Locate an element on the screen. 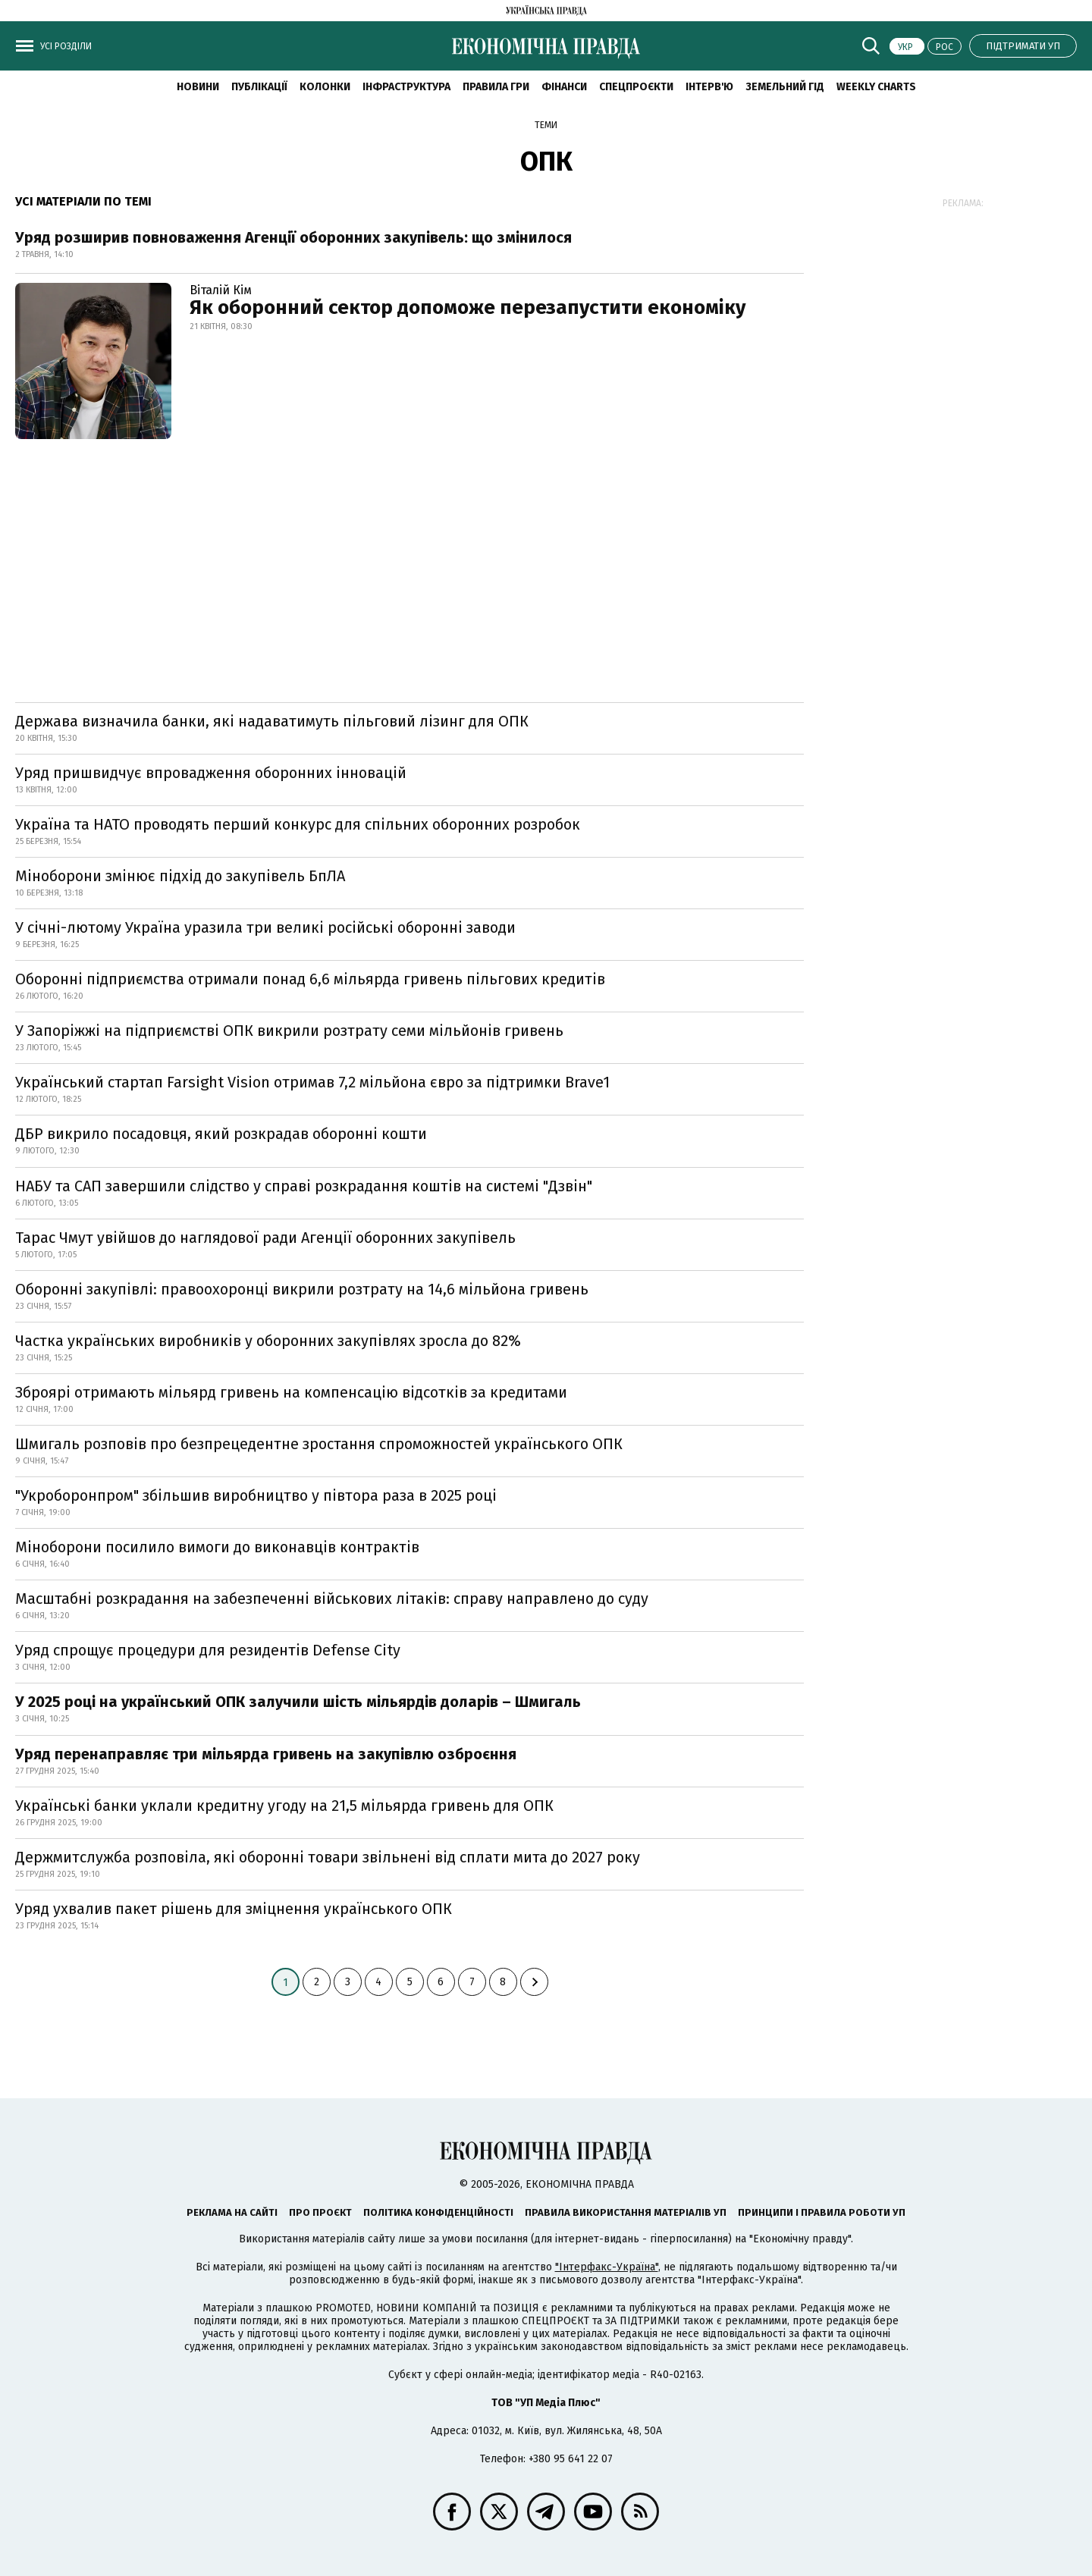 The height and width of the screenshot is (2576, 1092). Уряд розширив повноваження Агенції оборонних закупівель: що змінилося is located at coordinates (293, 237).